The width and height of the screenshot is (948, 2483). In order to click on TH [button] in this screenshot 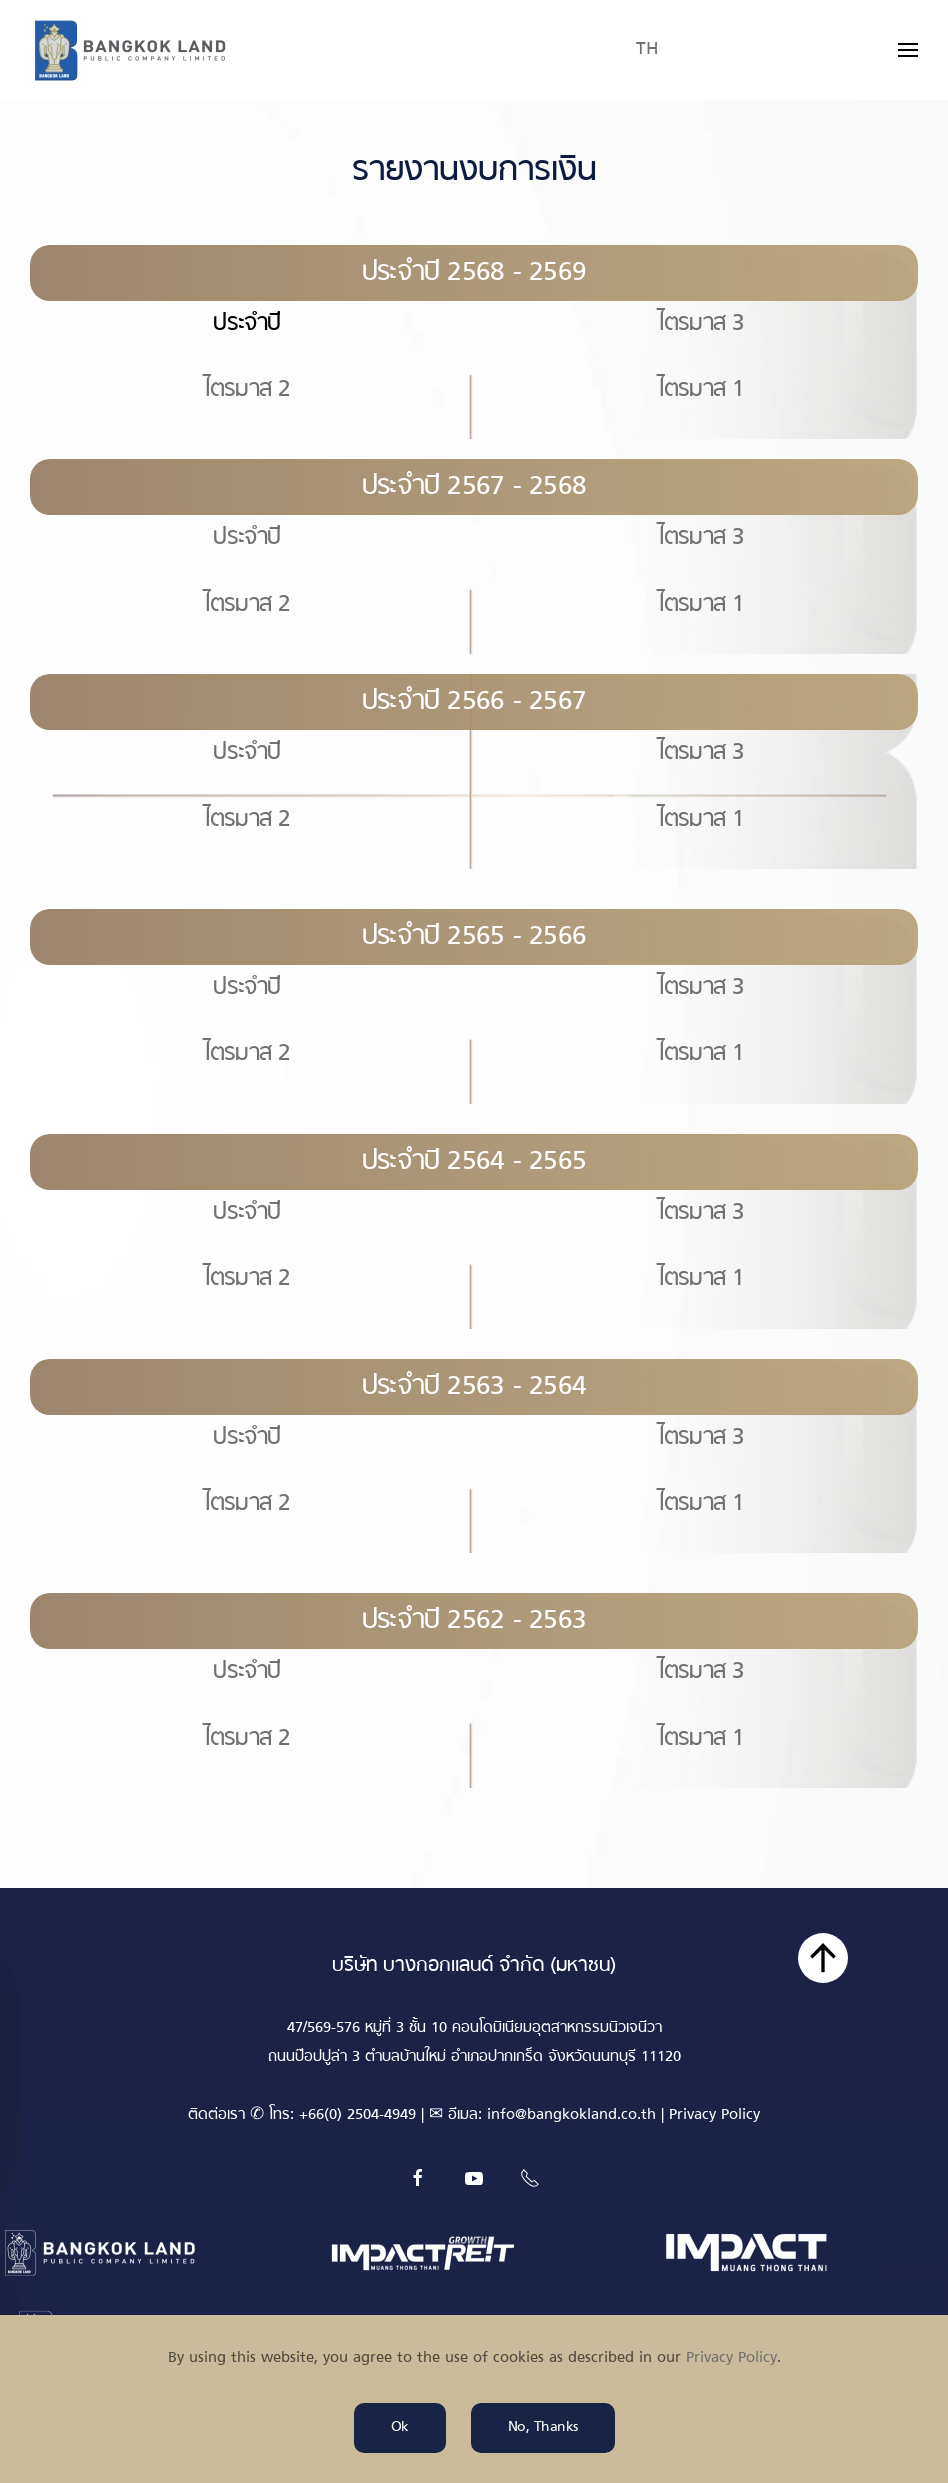, I will do `click(647, 49)`.